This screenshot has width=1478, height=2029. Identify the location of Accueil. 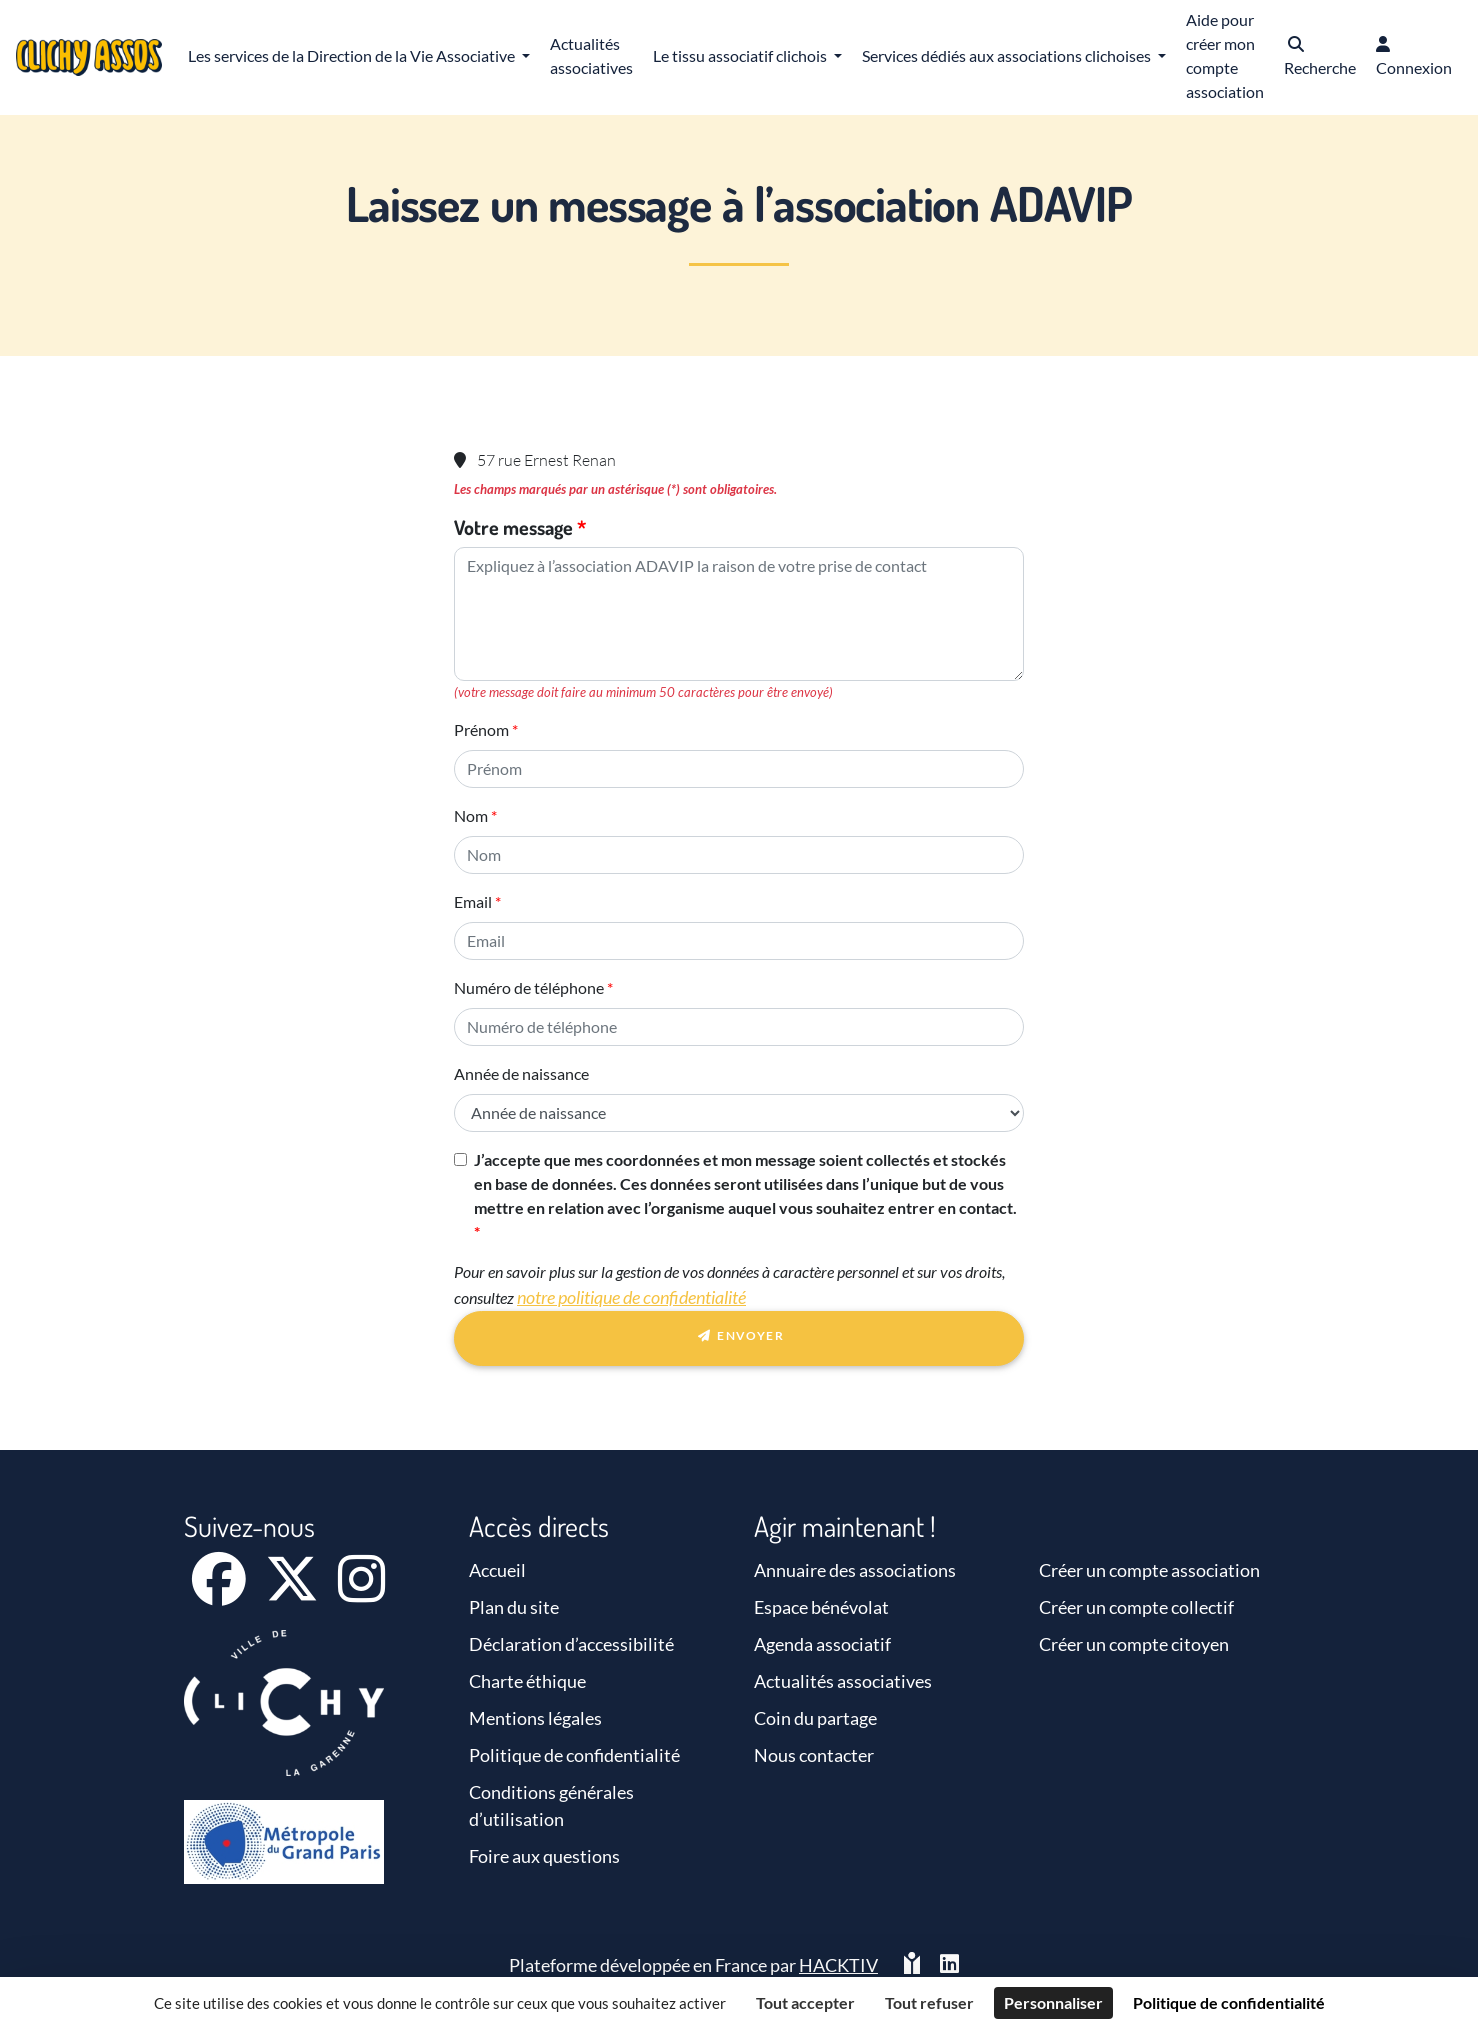
(497, 1570).